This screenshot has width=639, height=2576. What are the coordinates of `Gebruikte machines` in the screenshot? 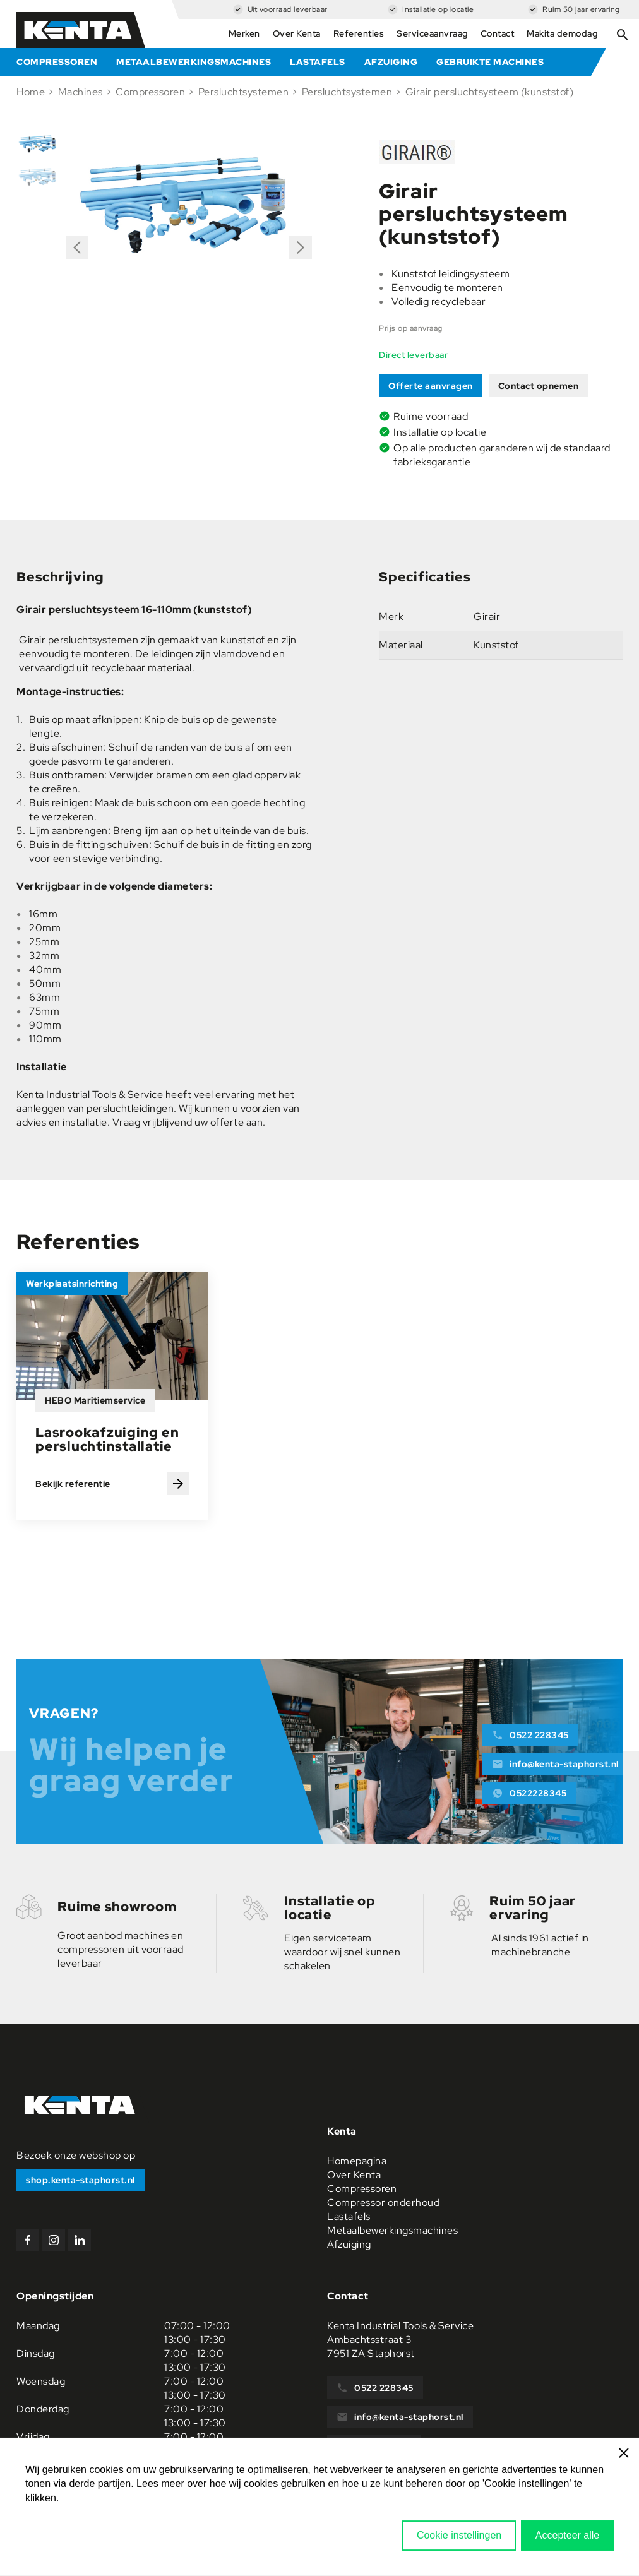 It's located at (490, 62).